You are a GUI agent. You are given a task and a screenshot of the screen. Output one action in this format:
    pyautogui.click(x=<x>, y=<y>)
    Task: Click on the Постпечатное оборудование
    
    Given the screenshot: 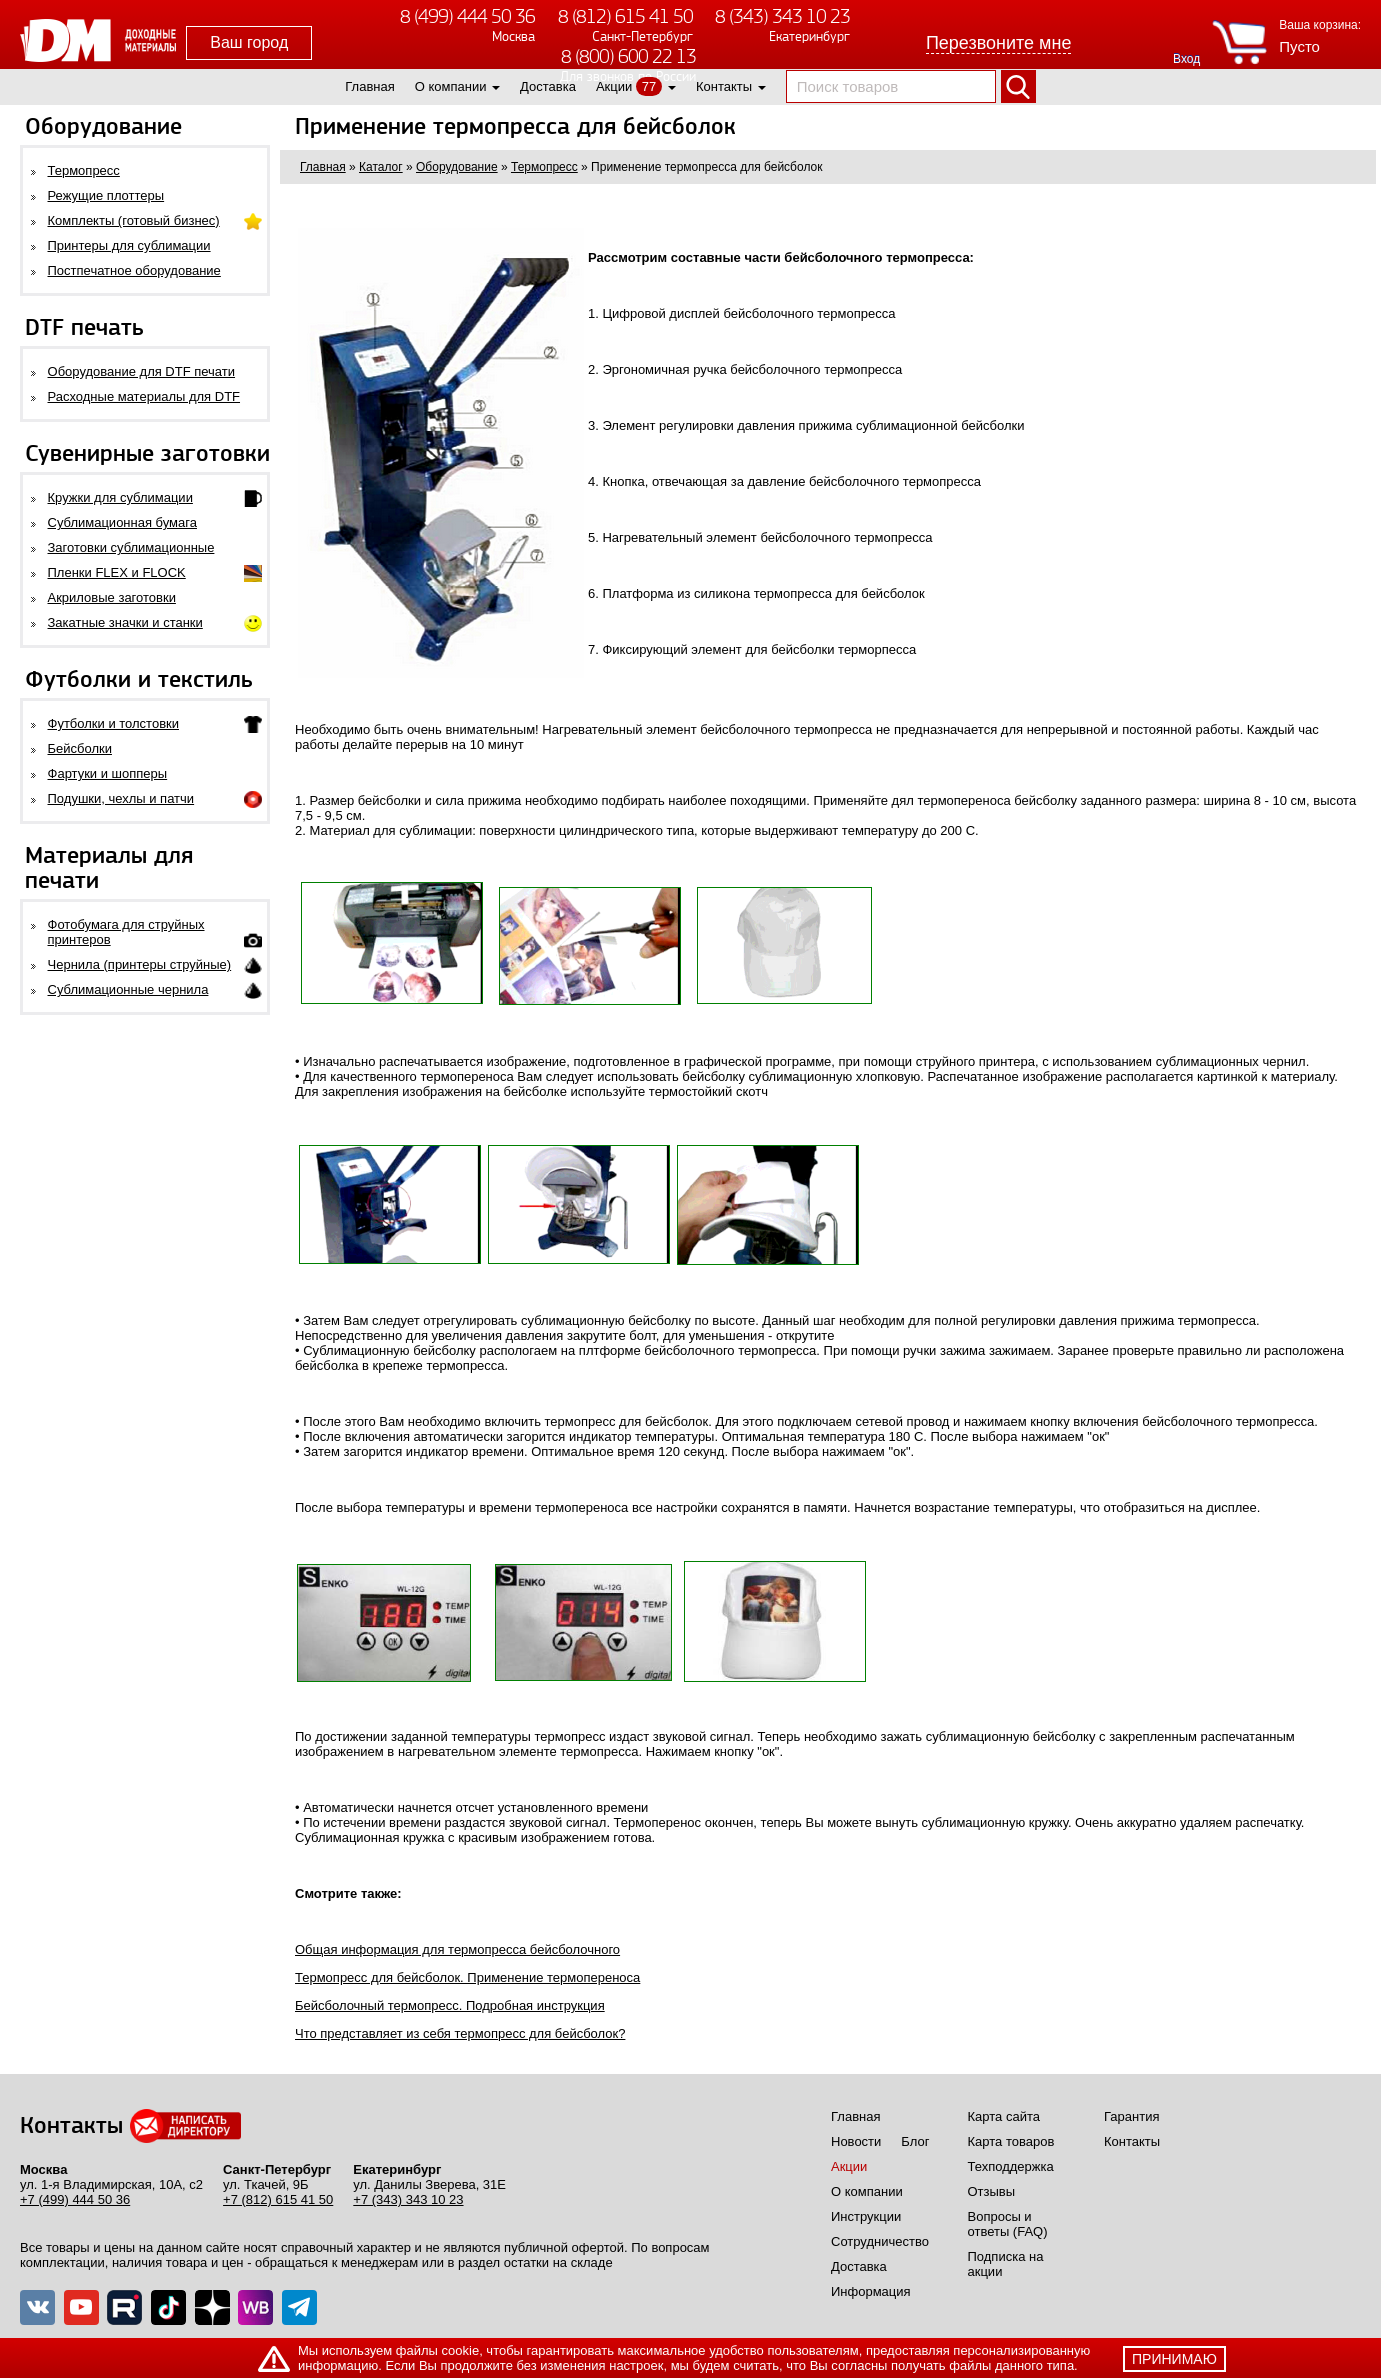 What is the action you would take?
    pyautogui.click(x=134, y=270)
    